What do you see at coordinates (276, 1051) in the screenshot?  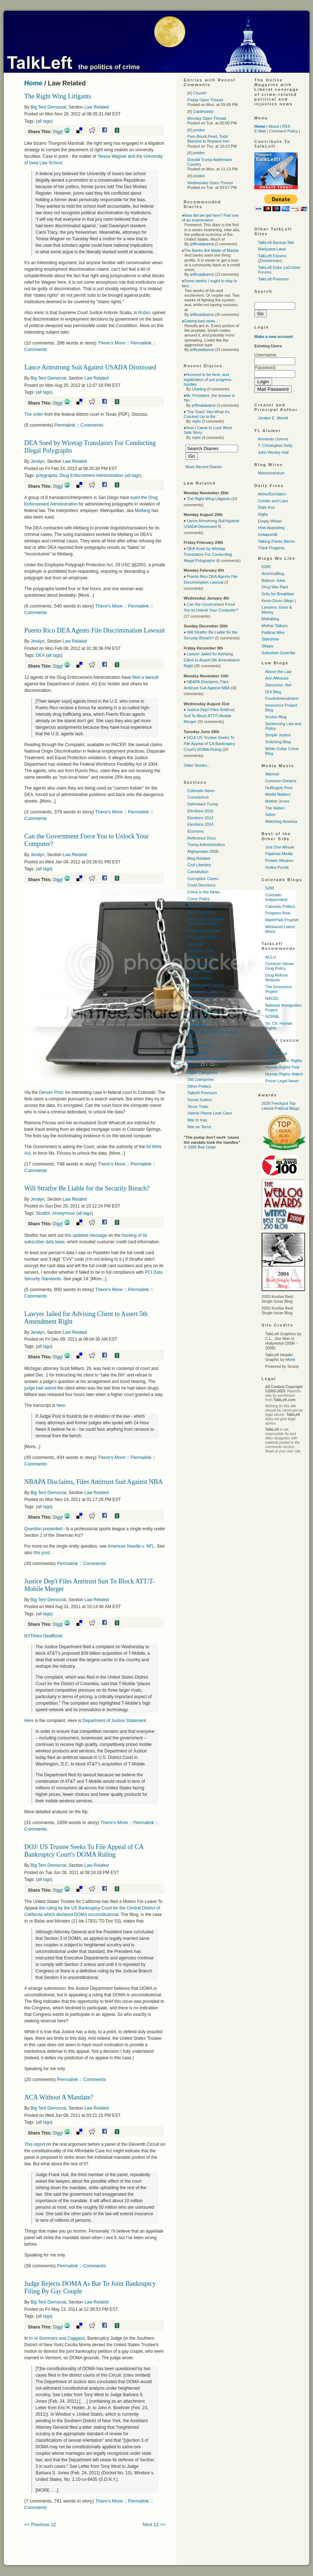 I see `Amnesty International` at bounding box center [276, 1051].